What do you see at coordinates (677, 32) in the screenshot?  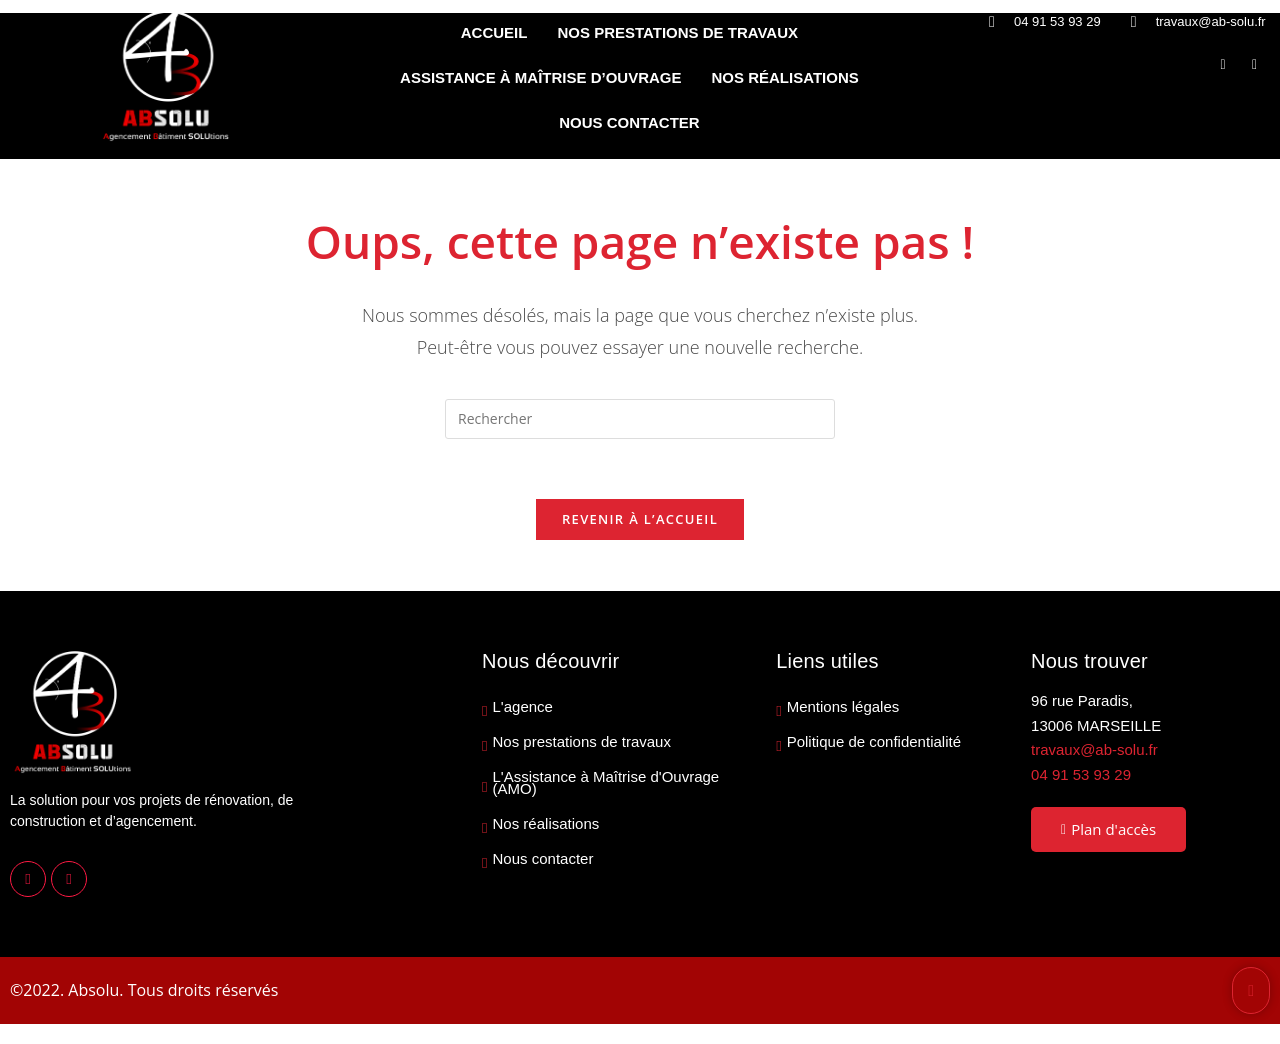 I see `NOS PRESTATIONS DE TRAVAUX` at bounding box center [677, 32].